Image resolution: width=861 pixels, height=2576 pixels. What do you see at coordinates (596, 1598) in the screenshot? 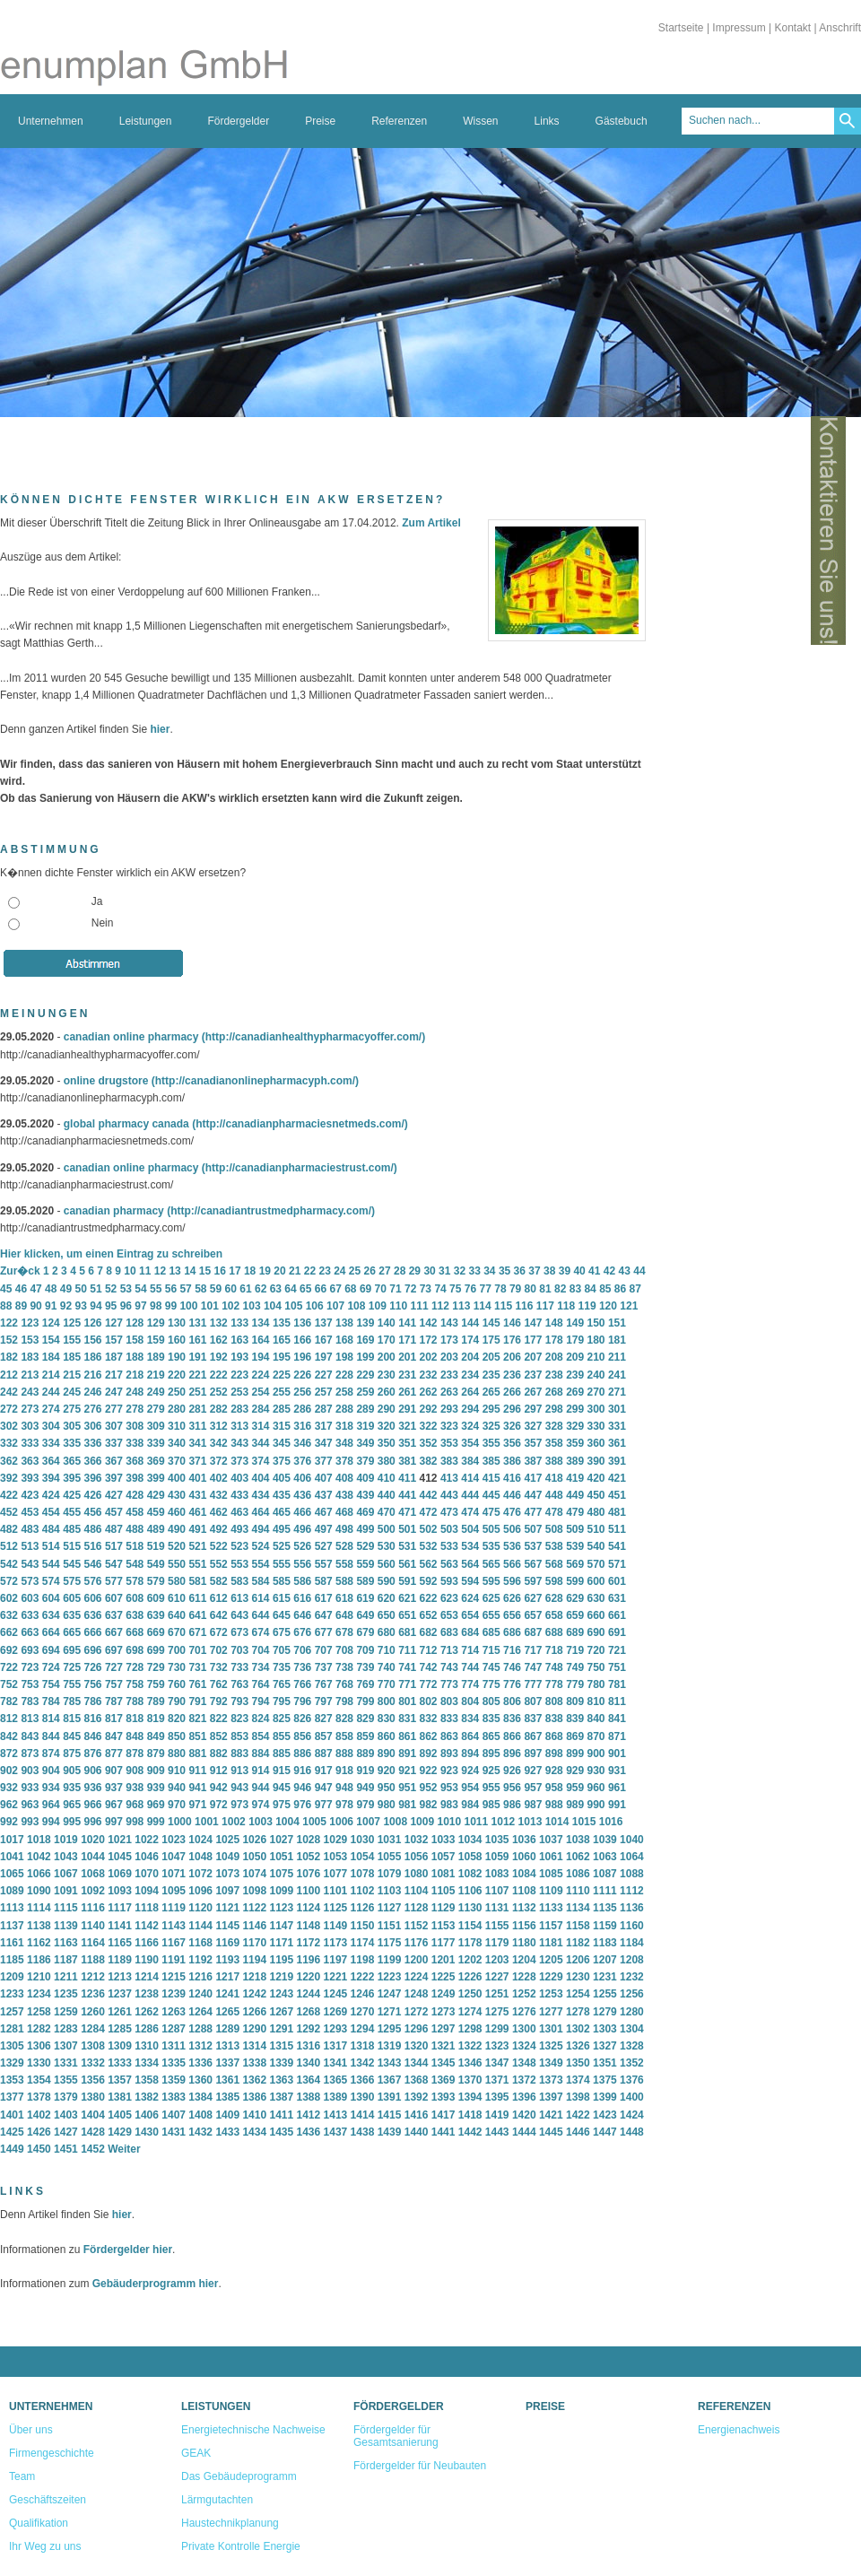
I see `630` at bounding box center [596, 1598].